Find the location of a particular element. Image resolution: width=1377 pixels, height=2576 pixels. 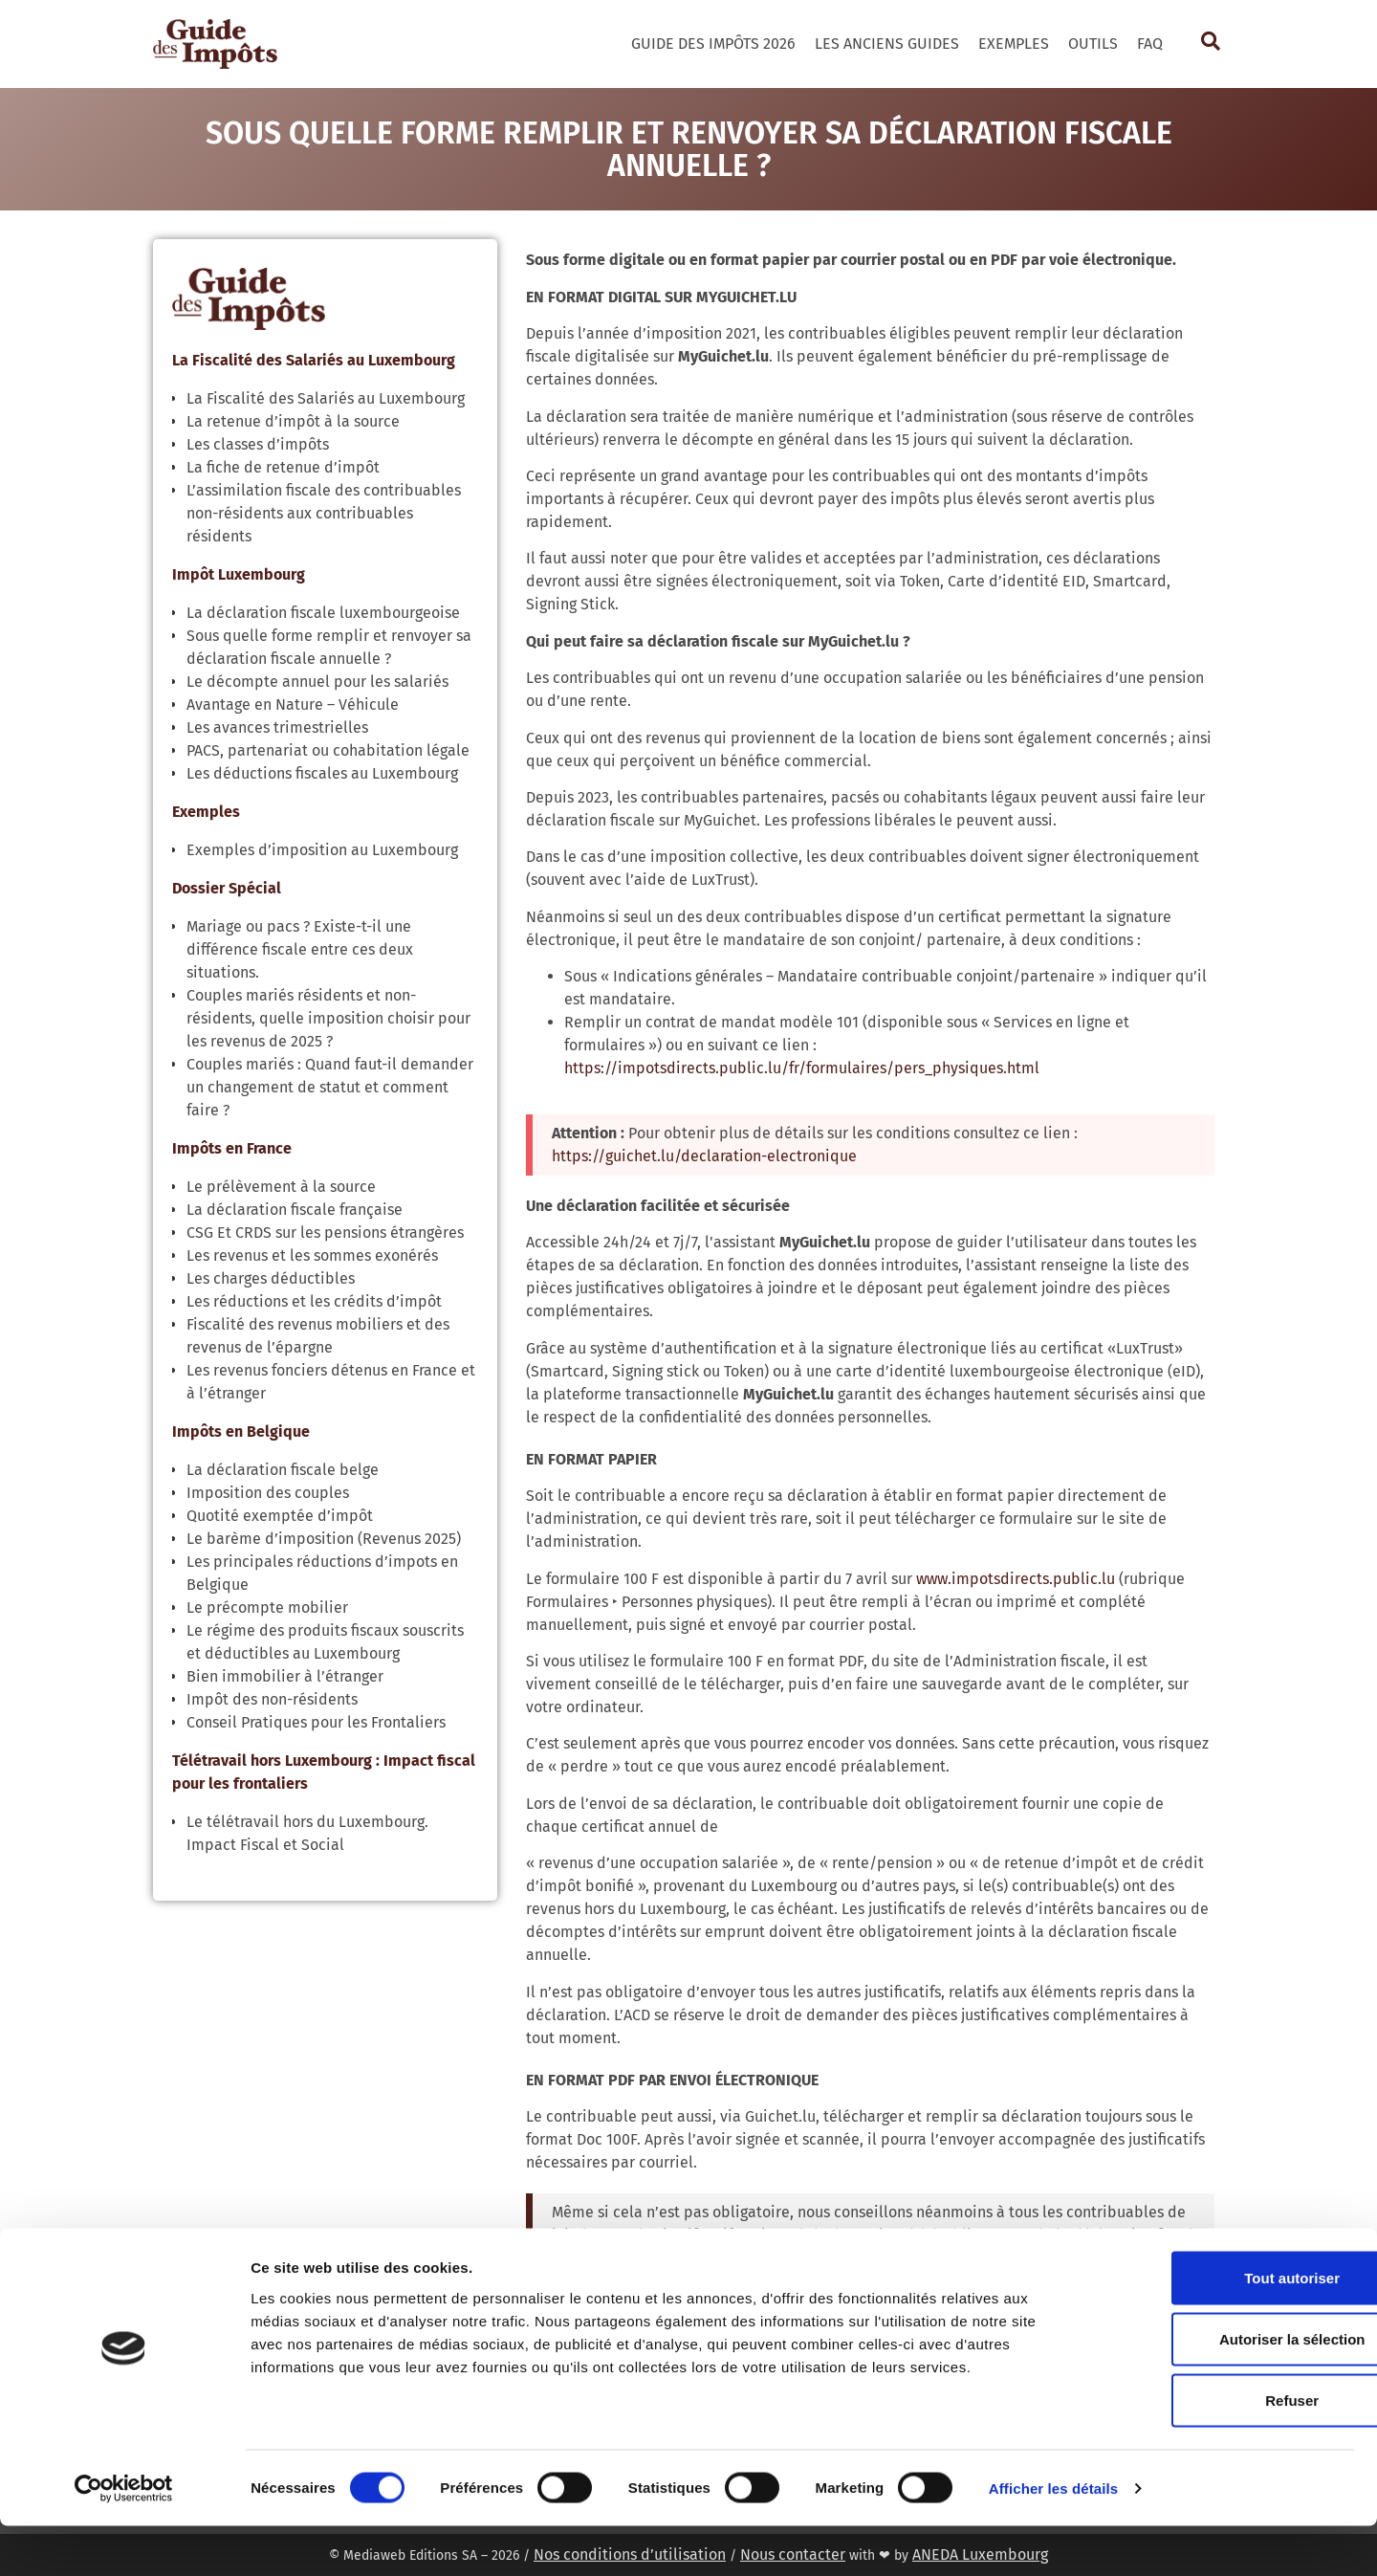

Refuser is located at coordinates (1217, 2450).